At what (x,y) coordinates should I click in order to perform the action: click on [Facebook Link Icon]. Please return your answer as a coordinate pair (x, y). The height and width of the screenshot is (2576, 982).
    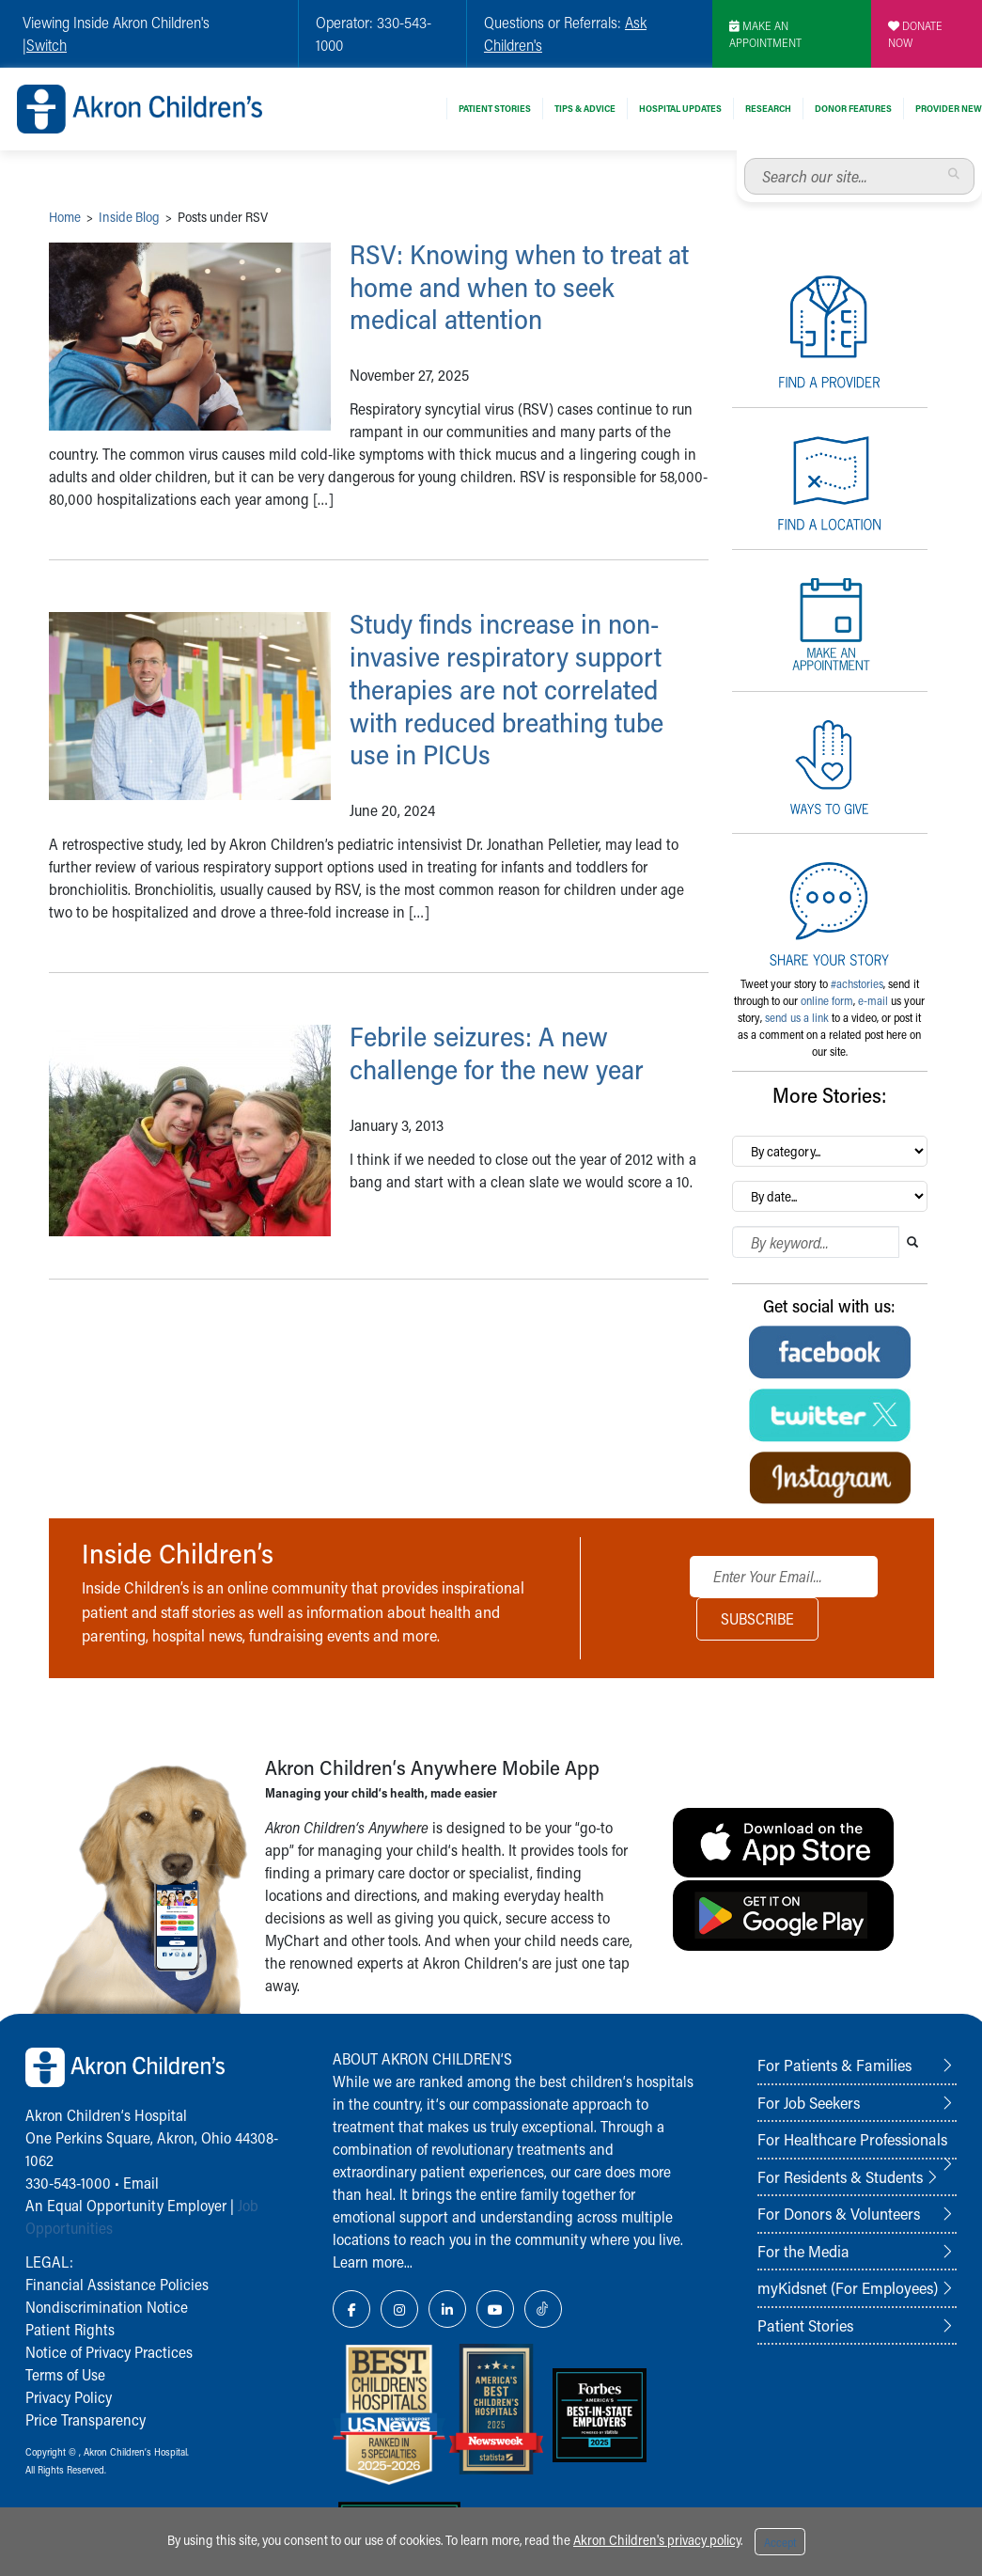
    Looking at the image, I should click on (351, 2309).